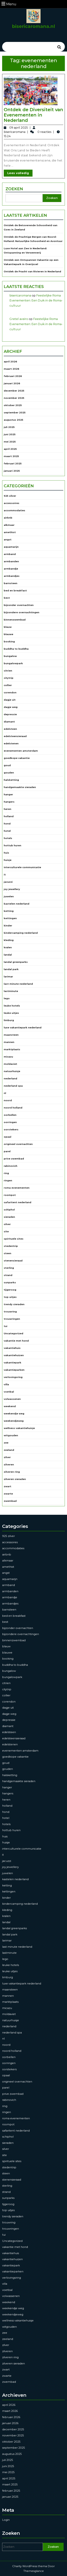 The width and height of the screenshot is (67, 2576). What do you see at coordinates (18, 1144) in the screenshot?
I see `origineel overnachten` at bounding box center [18, 1144].